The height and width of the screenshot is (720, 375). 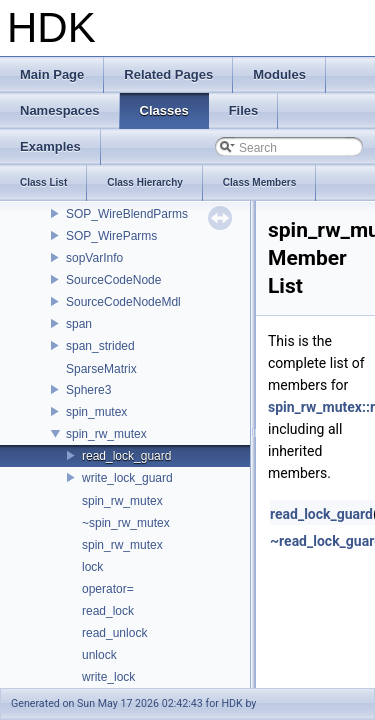 What do you see at coordinates (100, 346) in the screenshot?
I see `span_strided` at bounding box center [100, 346].